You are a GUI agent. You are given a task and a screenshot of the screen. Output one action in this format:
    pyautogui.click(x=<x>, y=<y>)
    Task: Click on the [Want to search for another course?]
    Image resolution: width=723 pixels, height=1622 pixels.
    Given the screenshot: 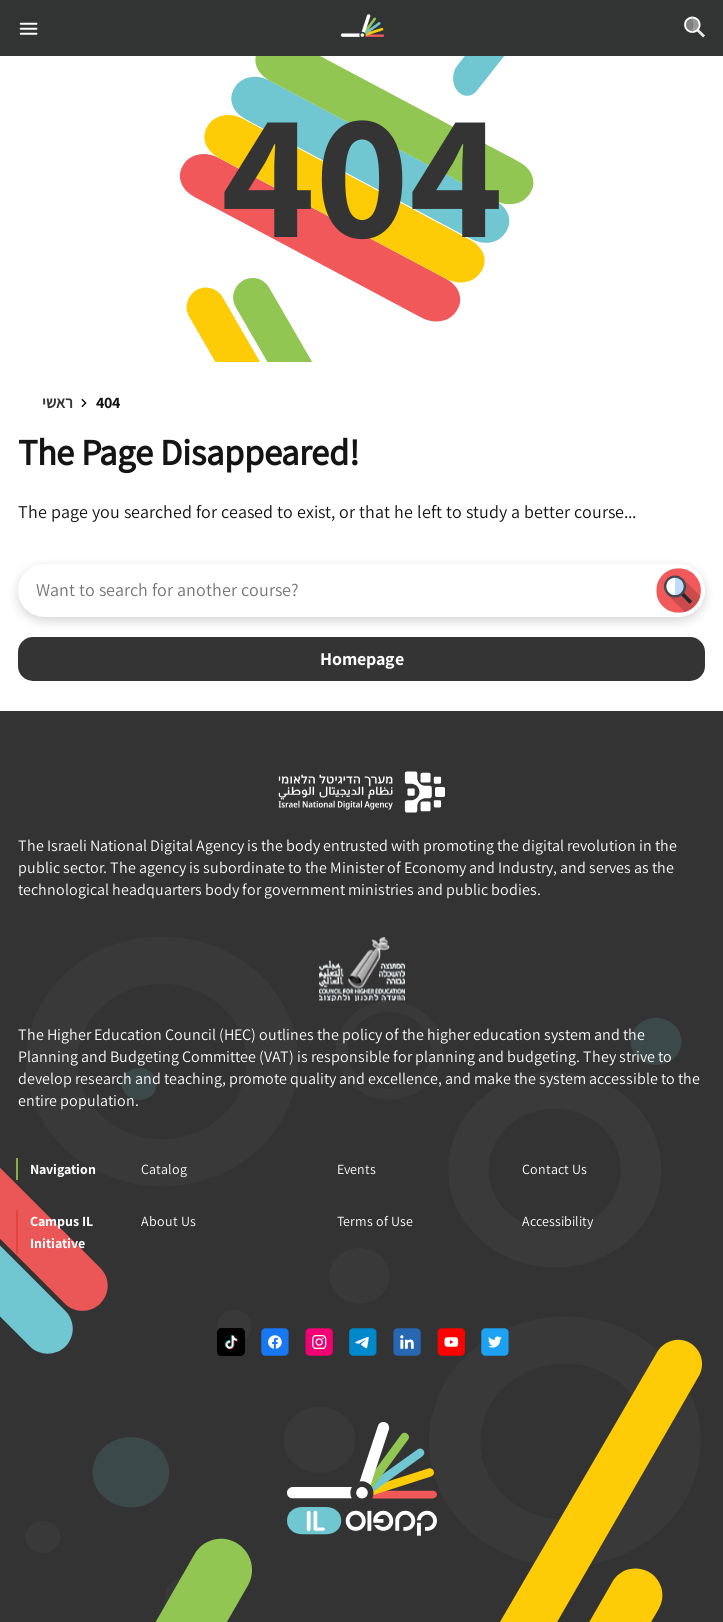 What is the action you would take?
    pyautogui.click(x=335, y=589)
    